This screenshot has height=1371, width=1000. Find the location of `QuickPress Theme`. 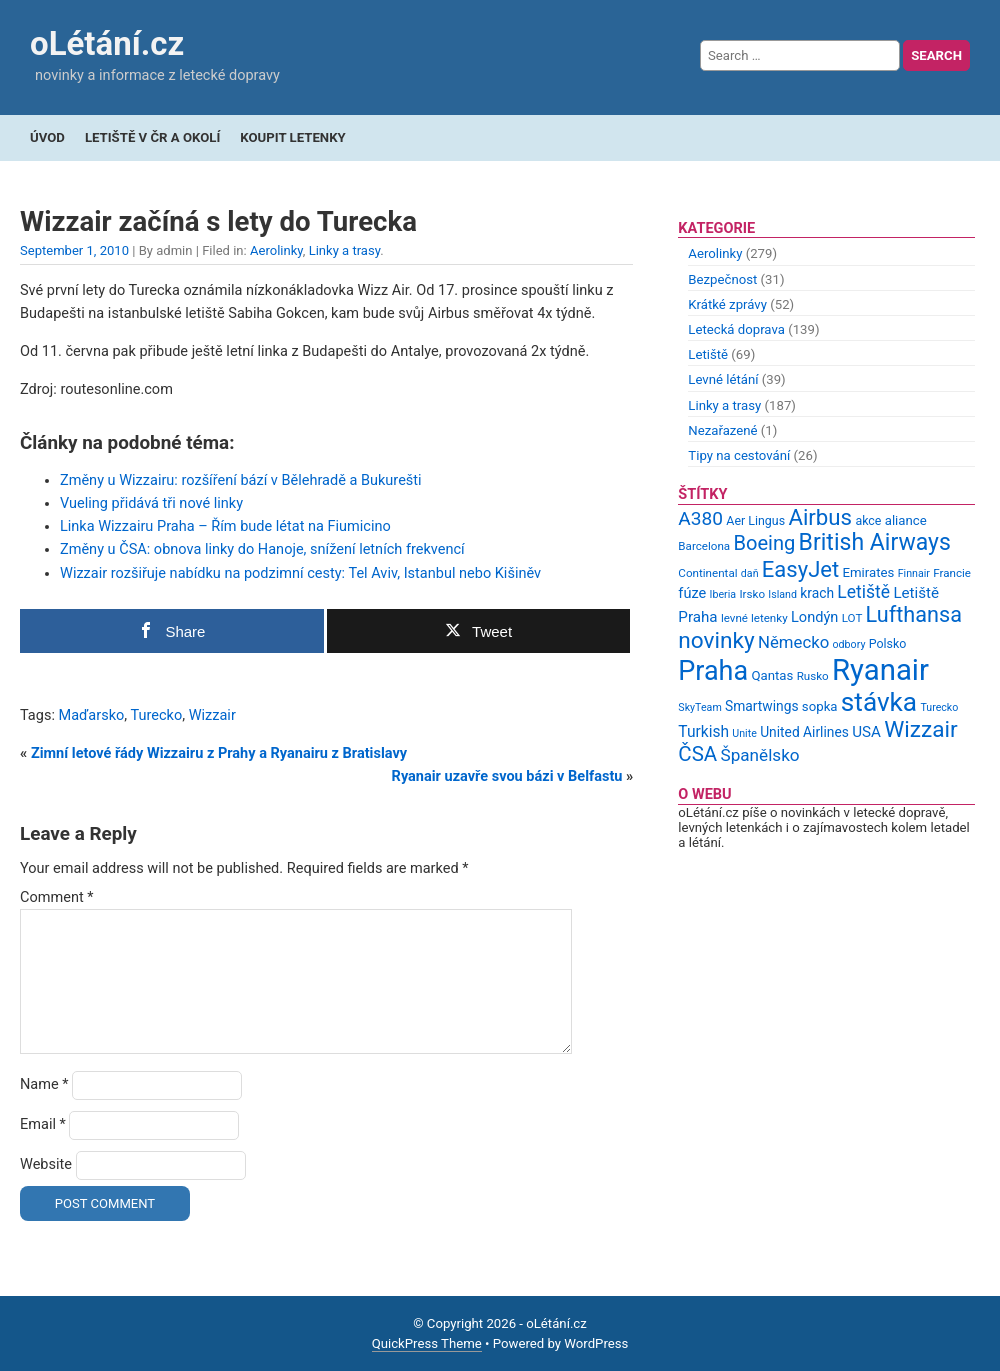

QuickPress Theme is located at coordinates (427, 1343).